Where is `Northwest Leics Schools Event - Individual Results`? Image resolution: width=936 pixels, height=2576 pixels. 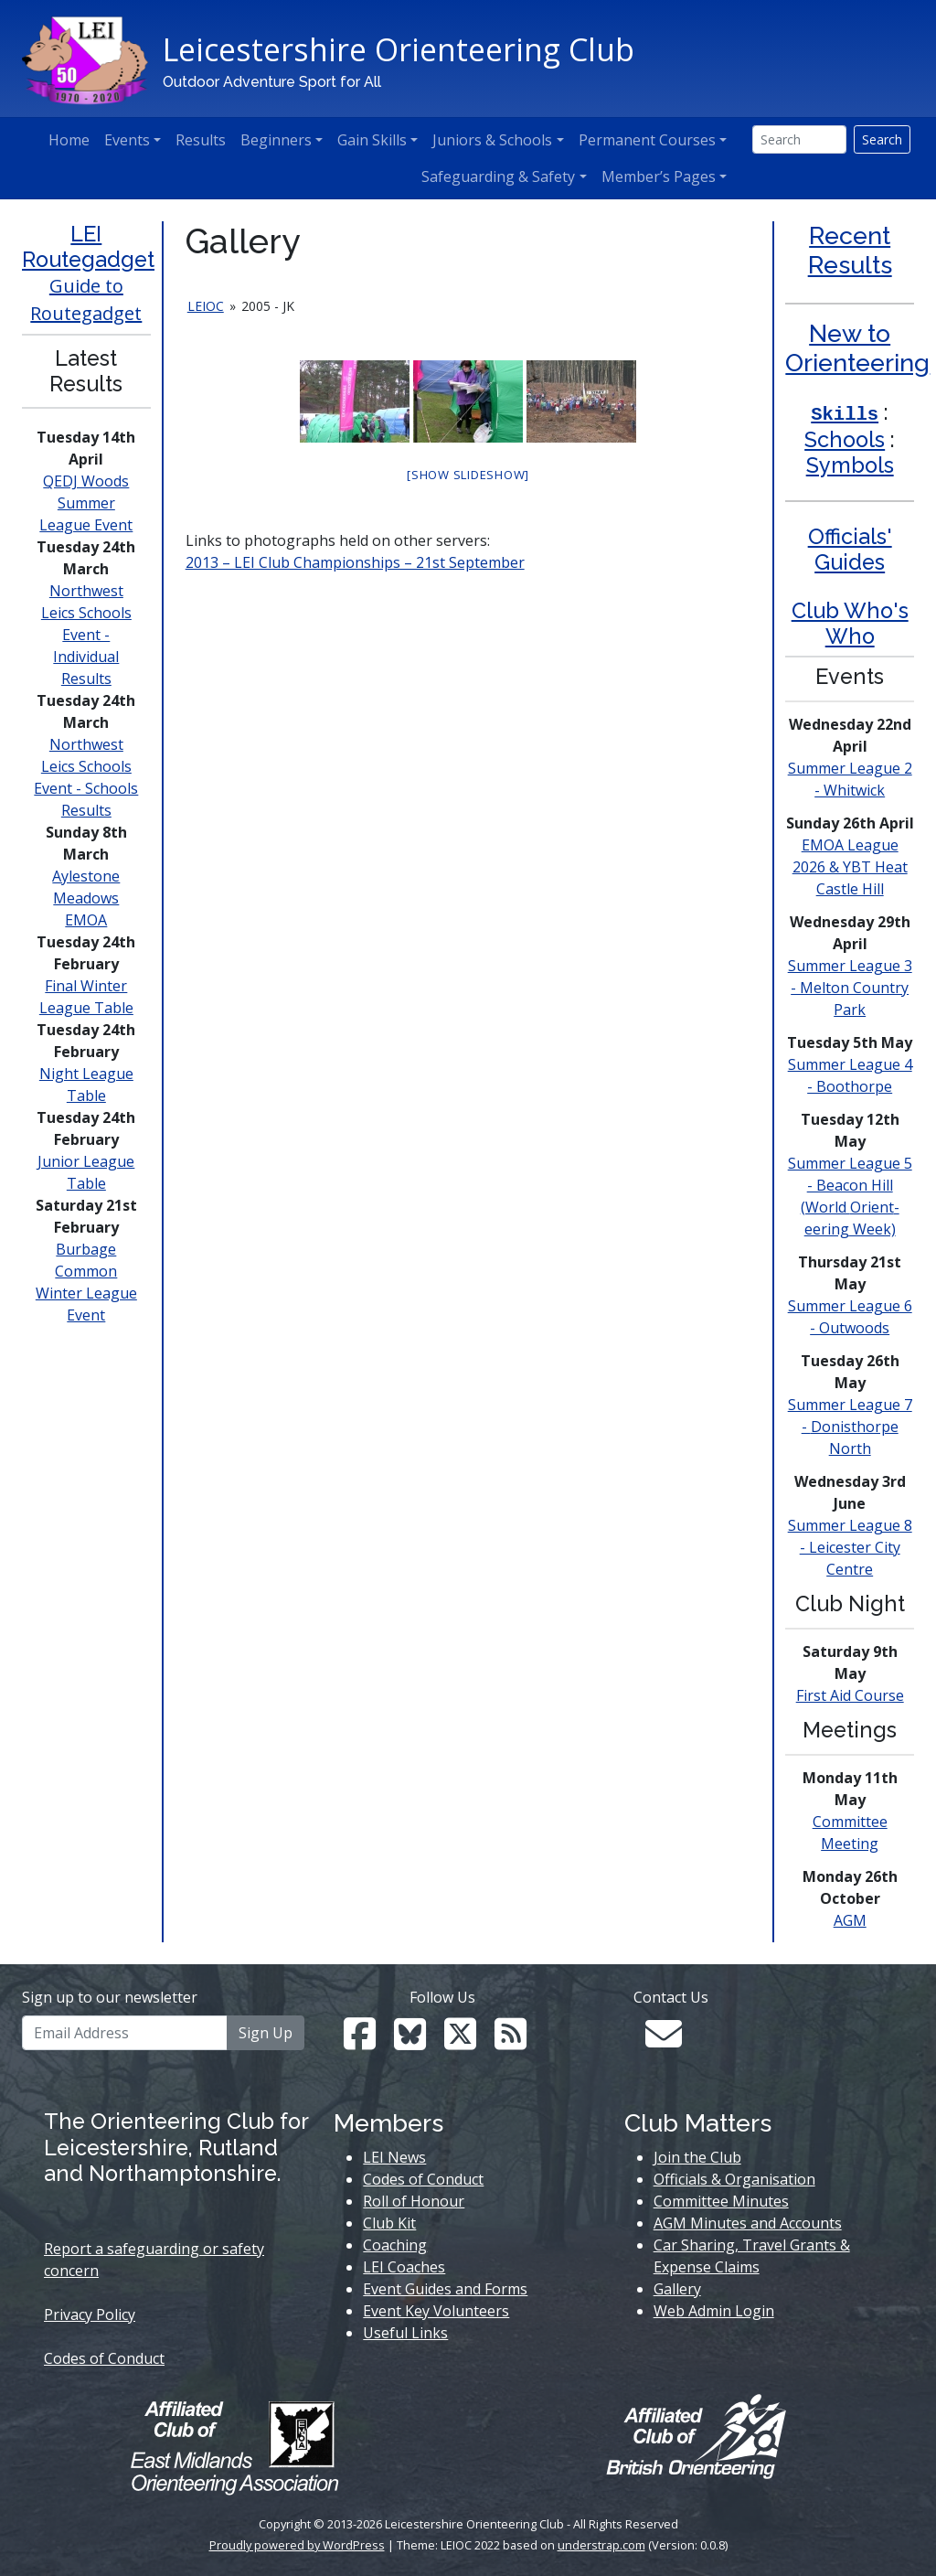
Northwest Leics Schools Event - Individual Results is located at coordinates (86, 635).